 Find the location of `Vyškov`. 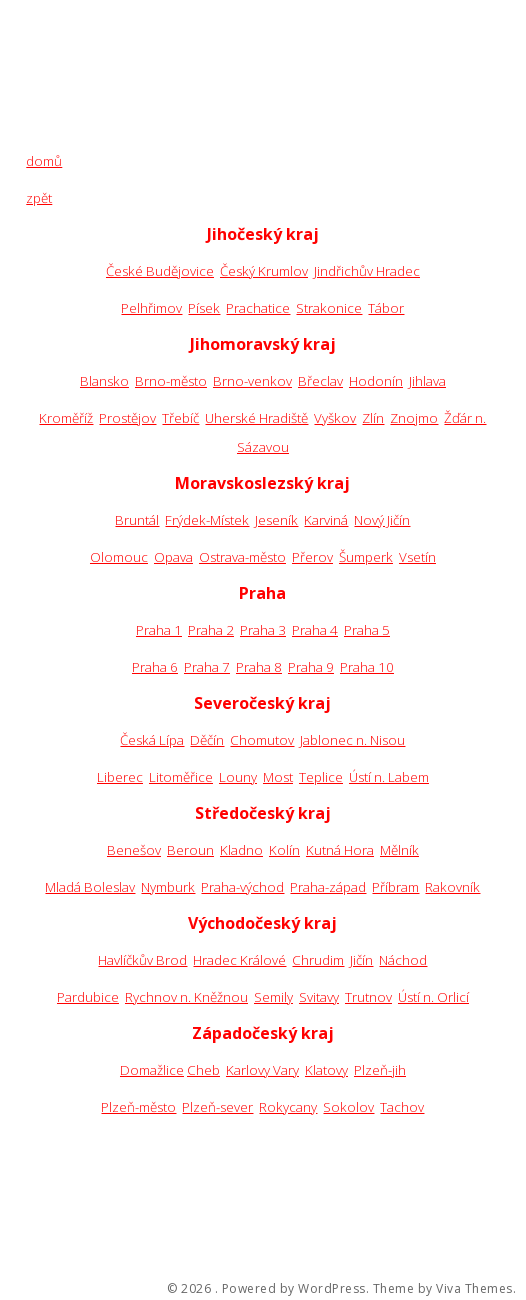

Vyškov is located at coordinates (335, 418).